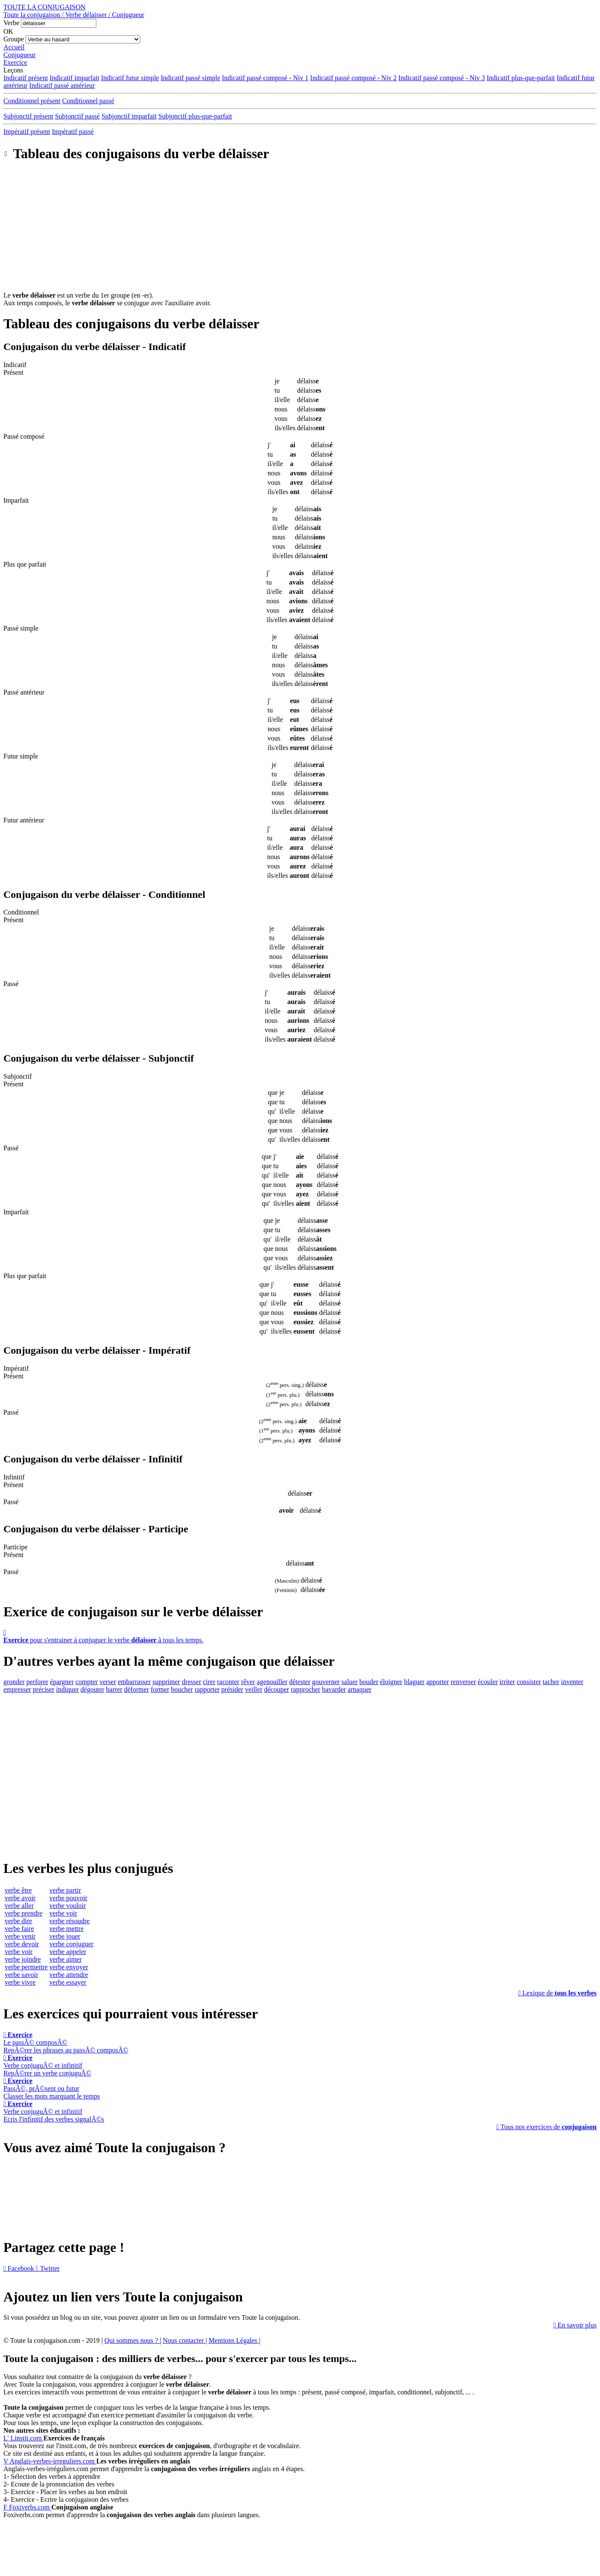 The height and width of the screenshot is (2576, 600). I want to click on détester, so click(300, 1681).